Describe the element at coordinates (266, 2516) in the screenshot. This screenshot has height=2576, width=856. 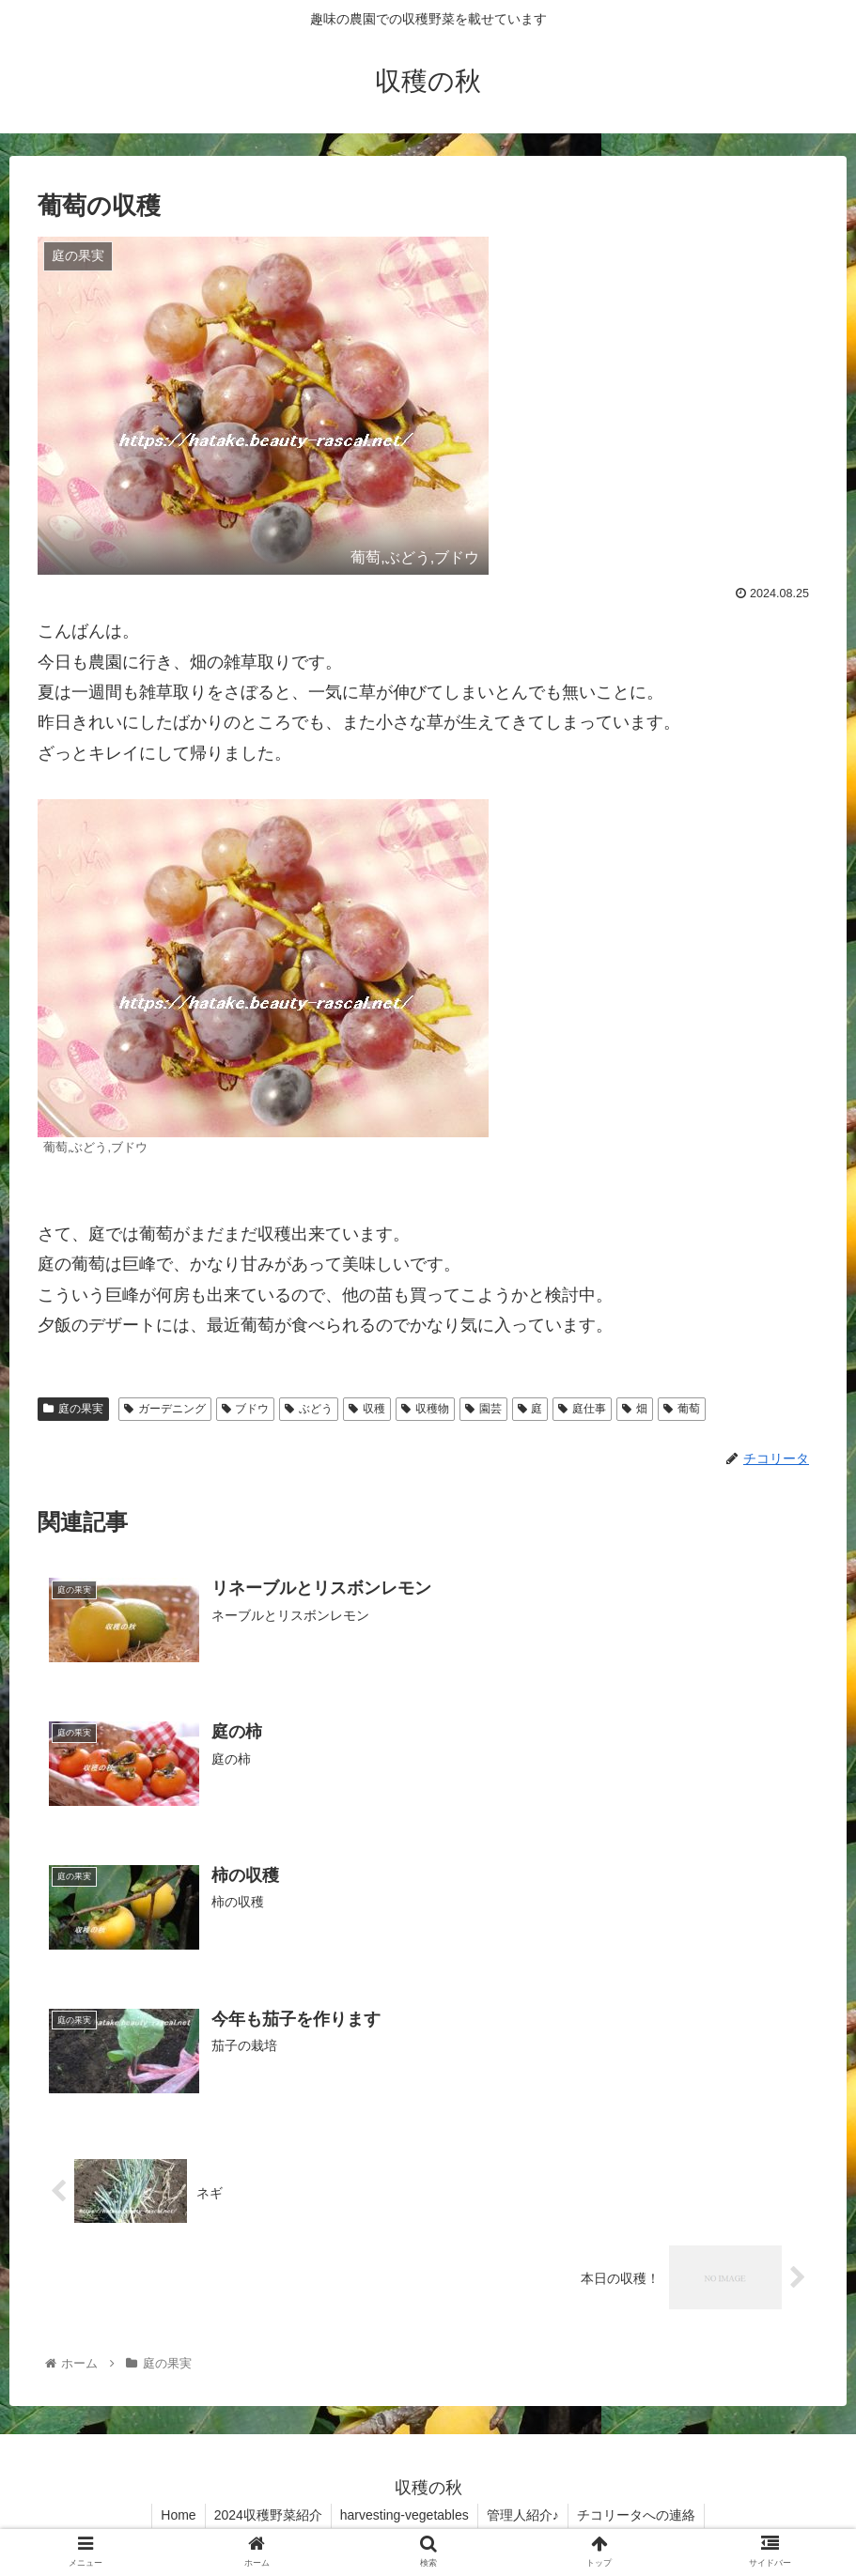
I see `2024収穫野菜紹介` at that location.